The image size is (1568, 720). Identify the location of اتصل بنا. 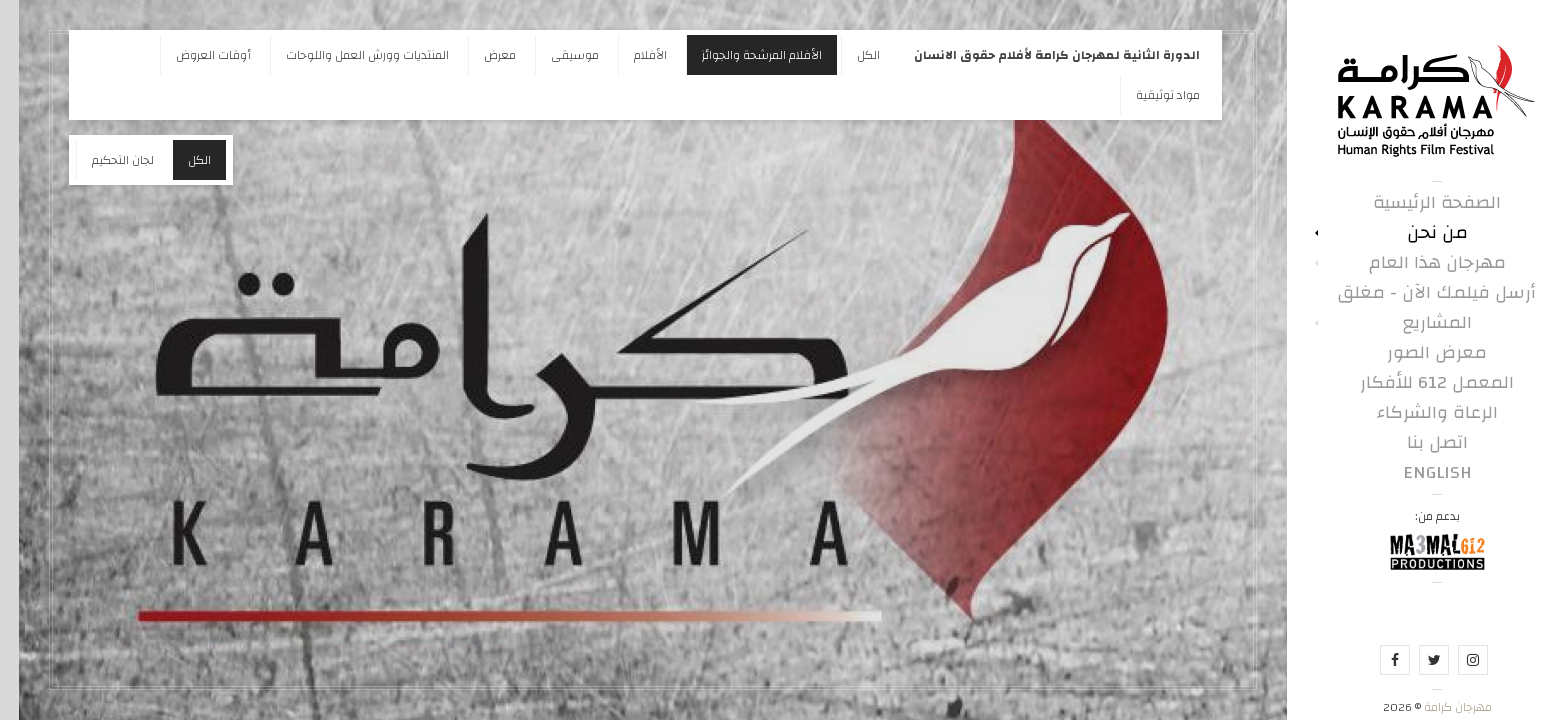
(1418, 443).